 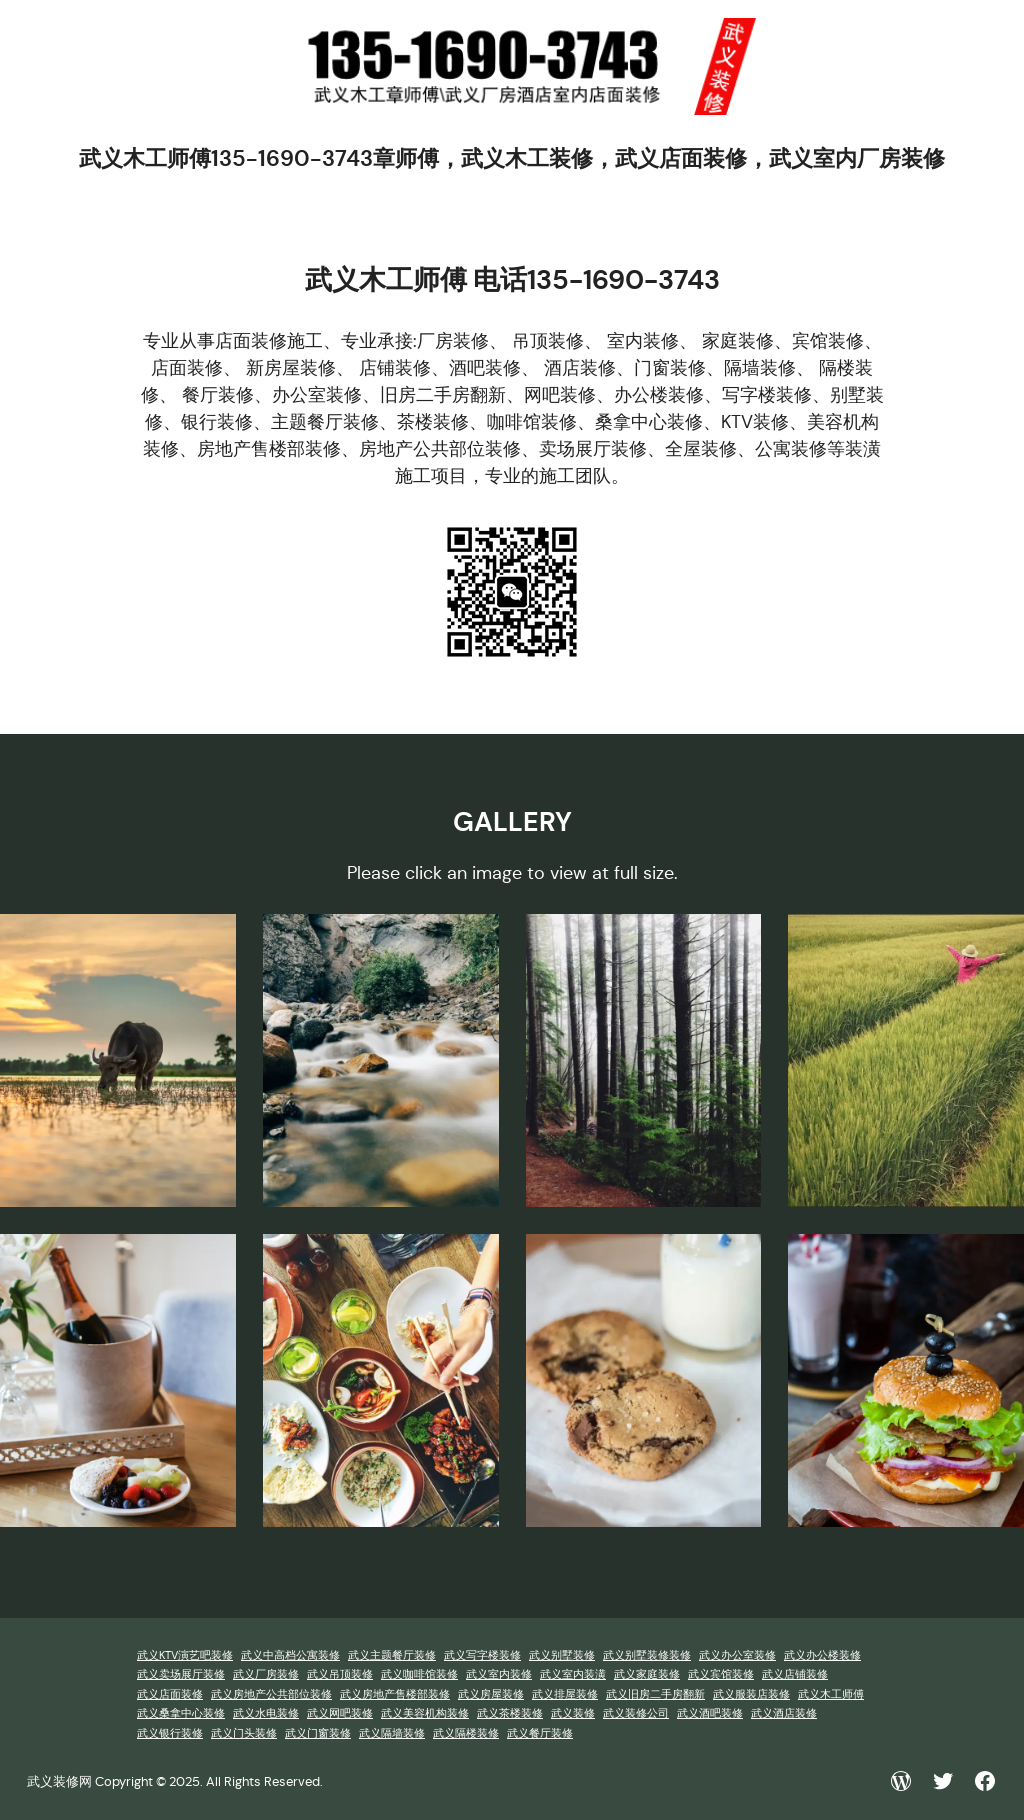 What do you see at coordinates (266, 1674) in the screenshot?
I see `武义厂房装修 [武义厂房装修 (1 项)]` at bounding box center [266, 1674].